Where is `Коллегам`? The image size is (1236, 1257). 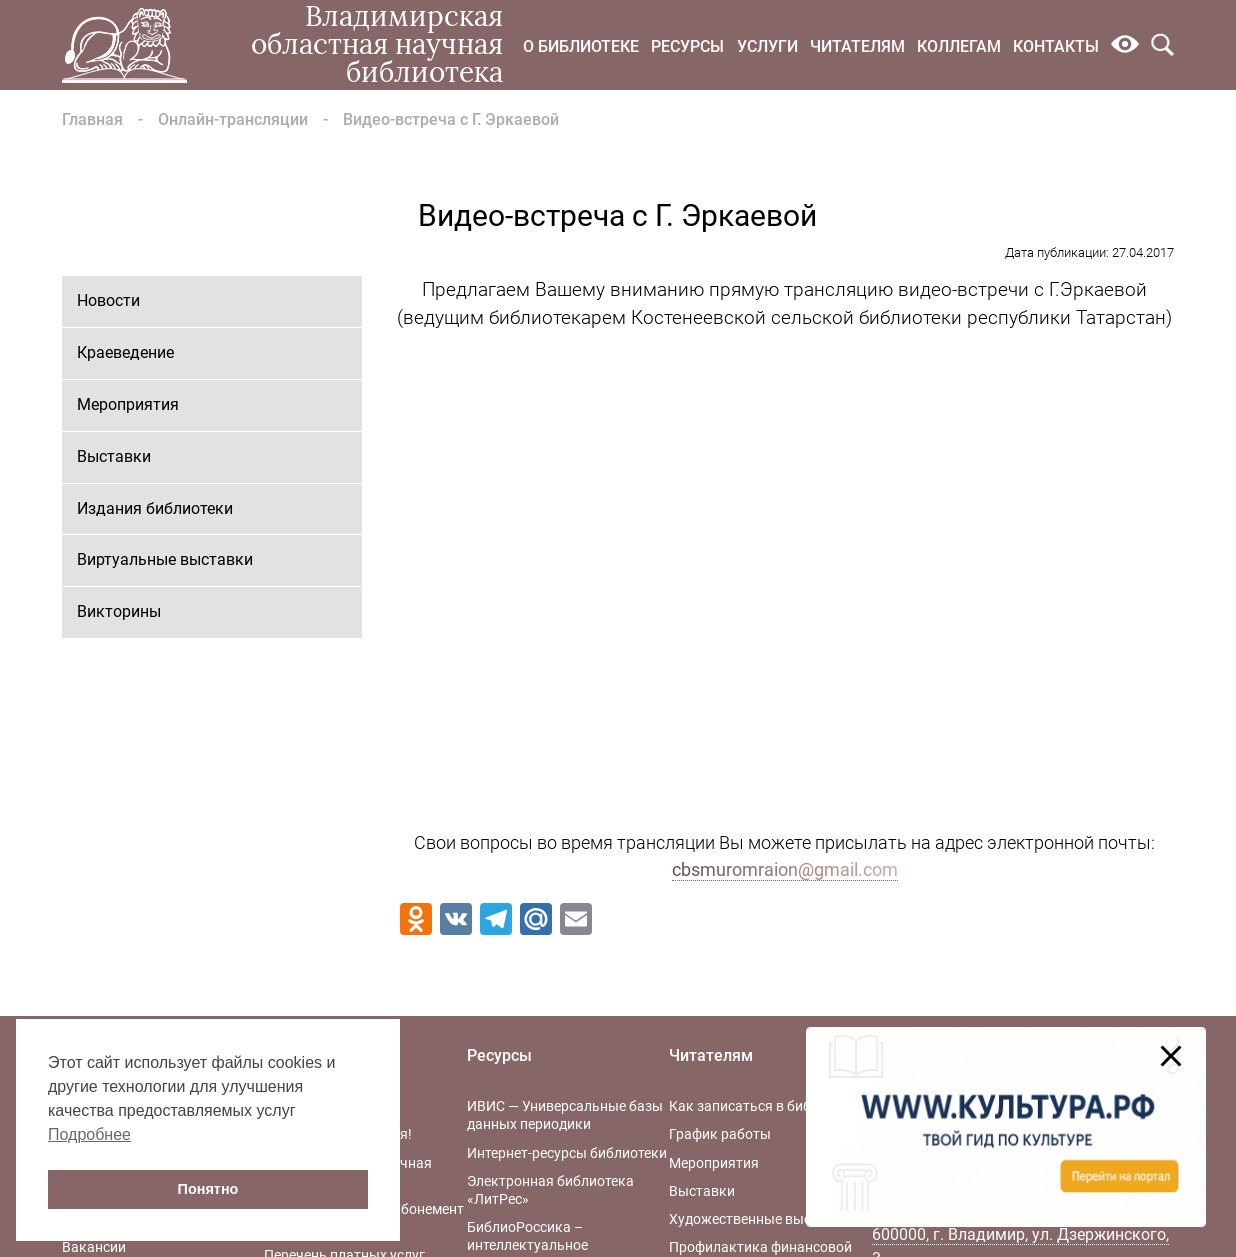 Коллегам is located at coordinates (959, 46).